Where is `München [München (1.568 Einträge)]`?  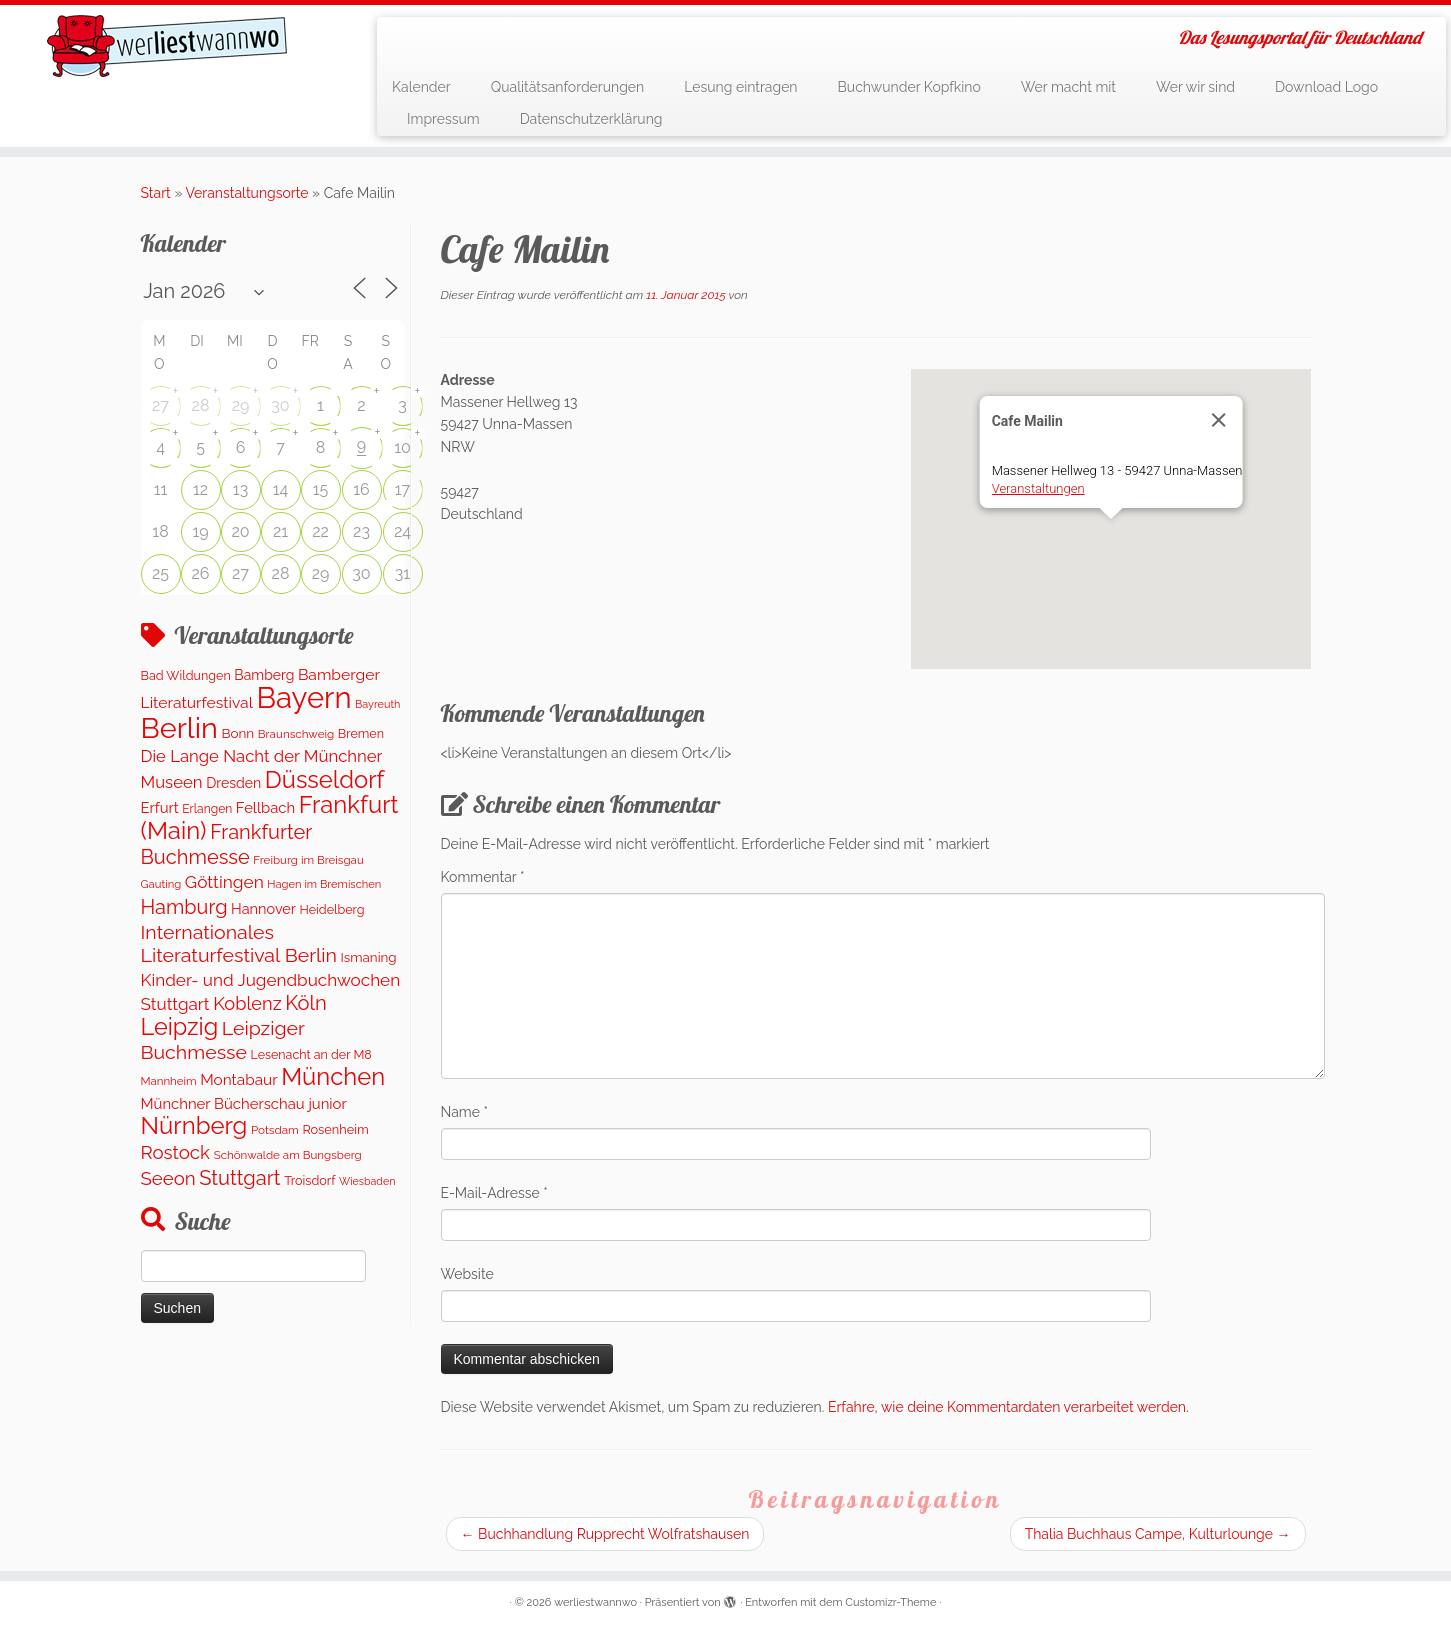
München [München (1.568 Einträge)] is located at coordinates (333, 1077).